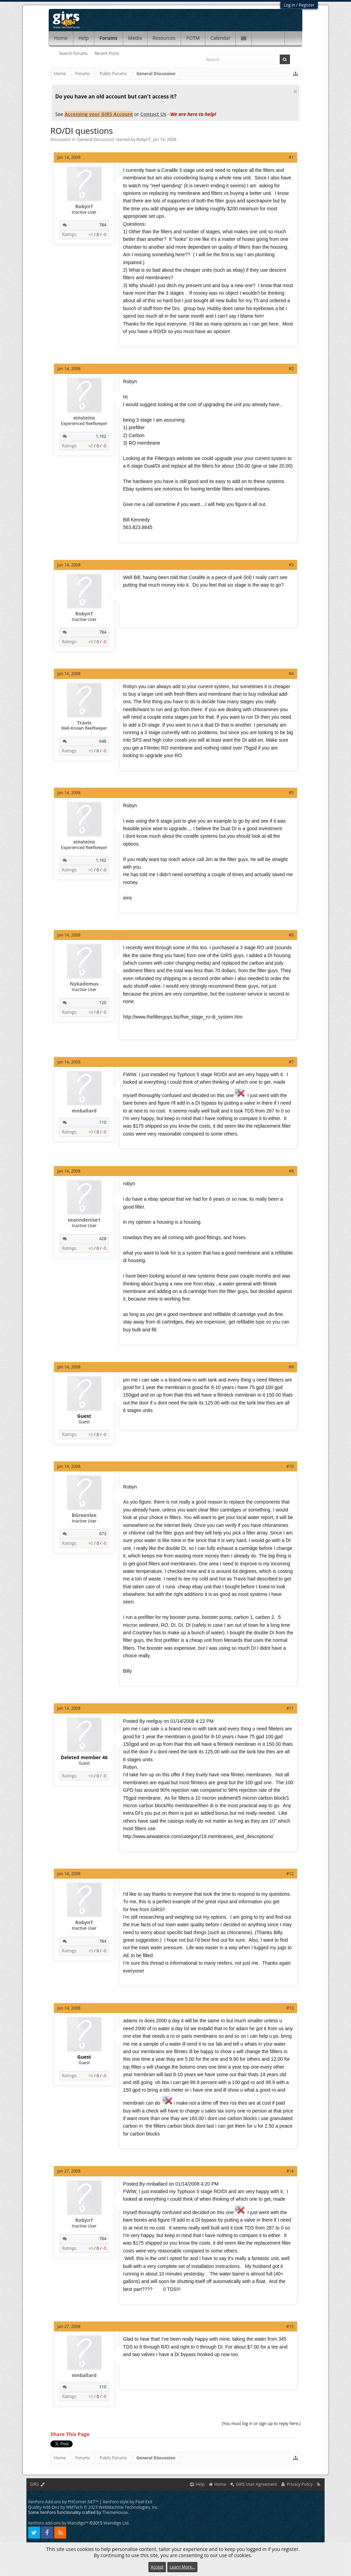  What do you see at coordinates (102, 1534) in the screenshot?
I see `673` at bounding box center [102, 1534].